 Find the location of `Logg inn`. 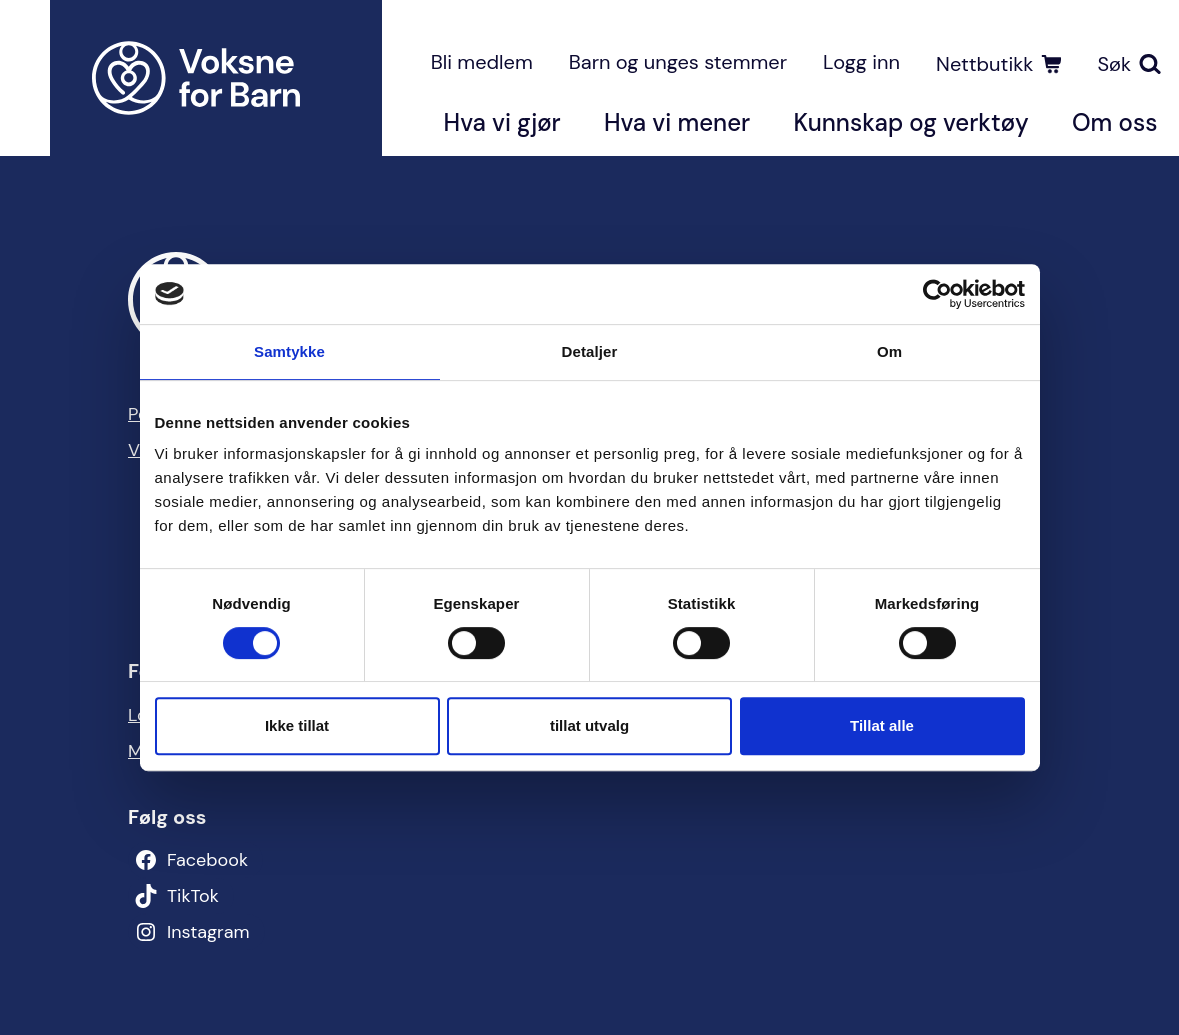

Logg inn is located at coordinates (861, 62).